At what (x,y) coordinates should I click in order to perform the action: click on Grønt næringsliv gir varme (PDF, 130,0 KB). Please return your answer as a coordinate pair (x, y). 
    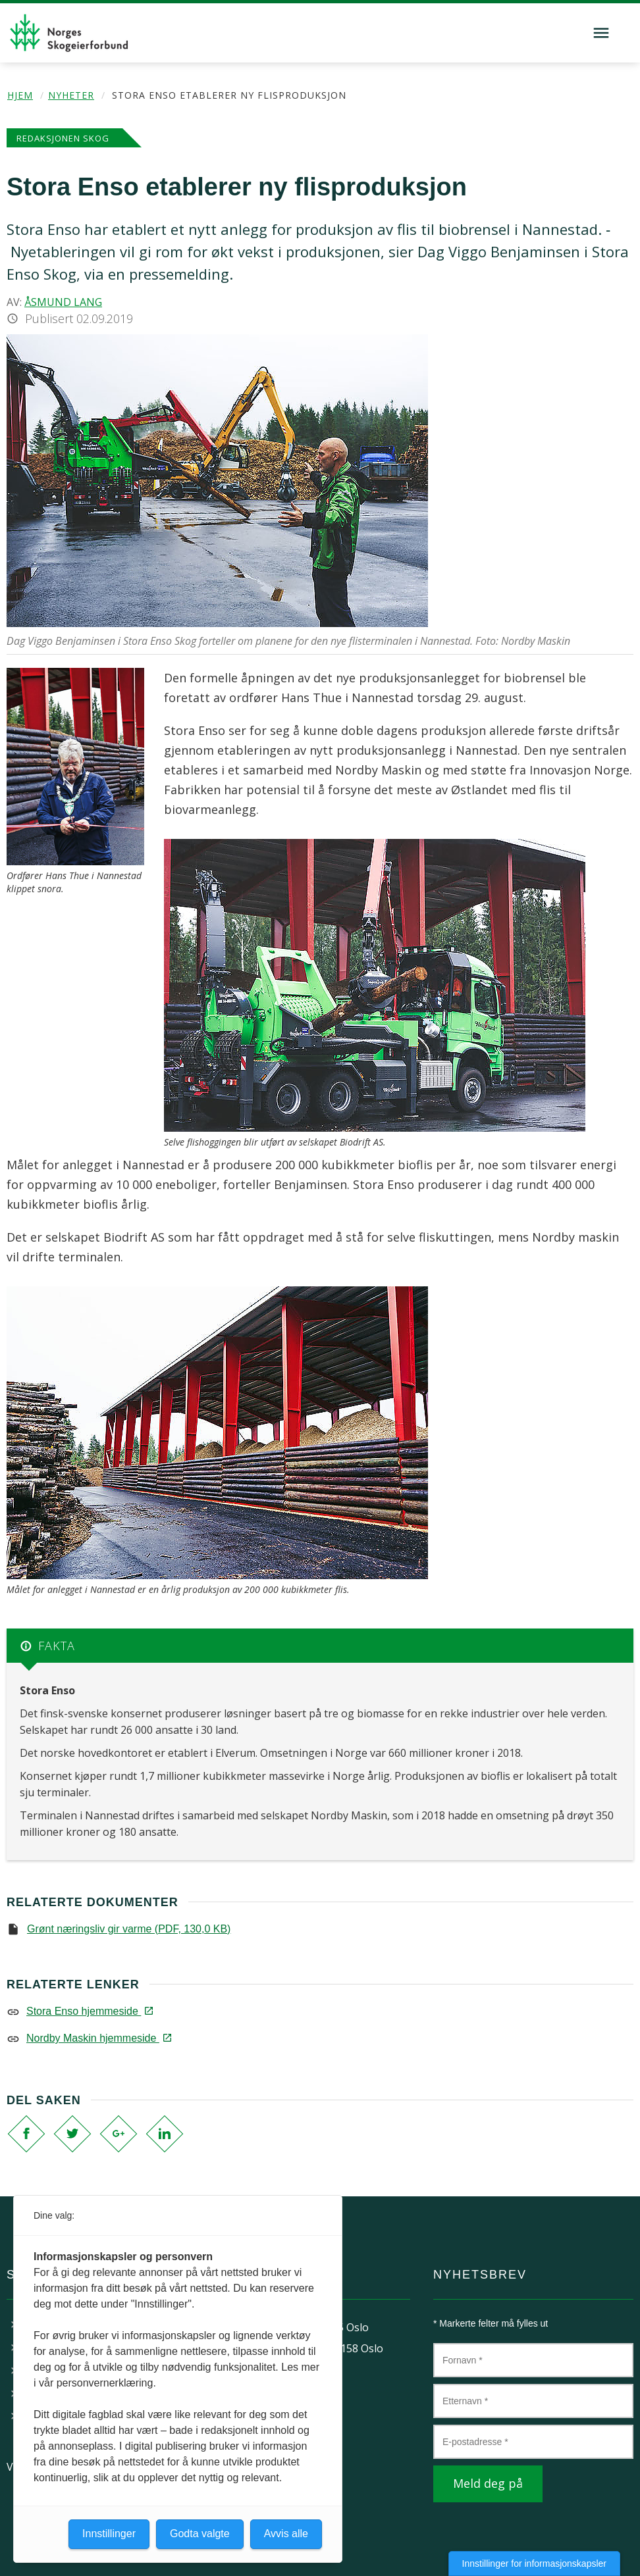
    Looking at the image, I should click on (128, 1928).